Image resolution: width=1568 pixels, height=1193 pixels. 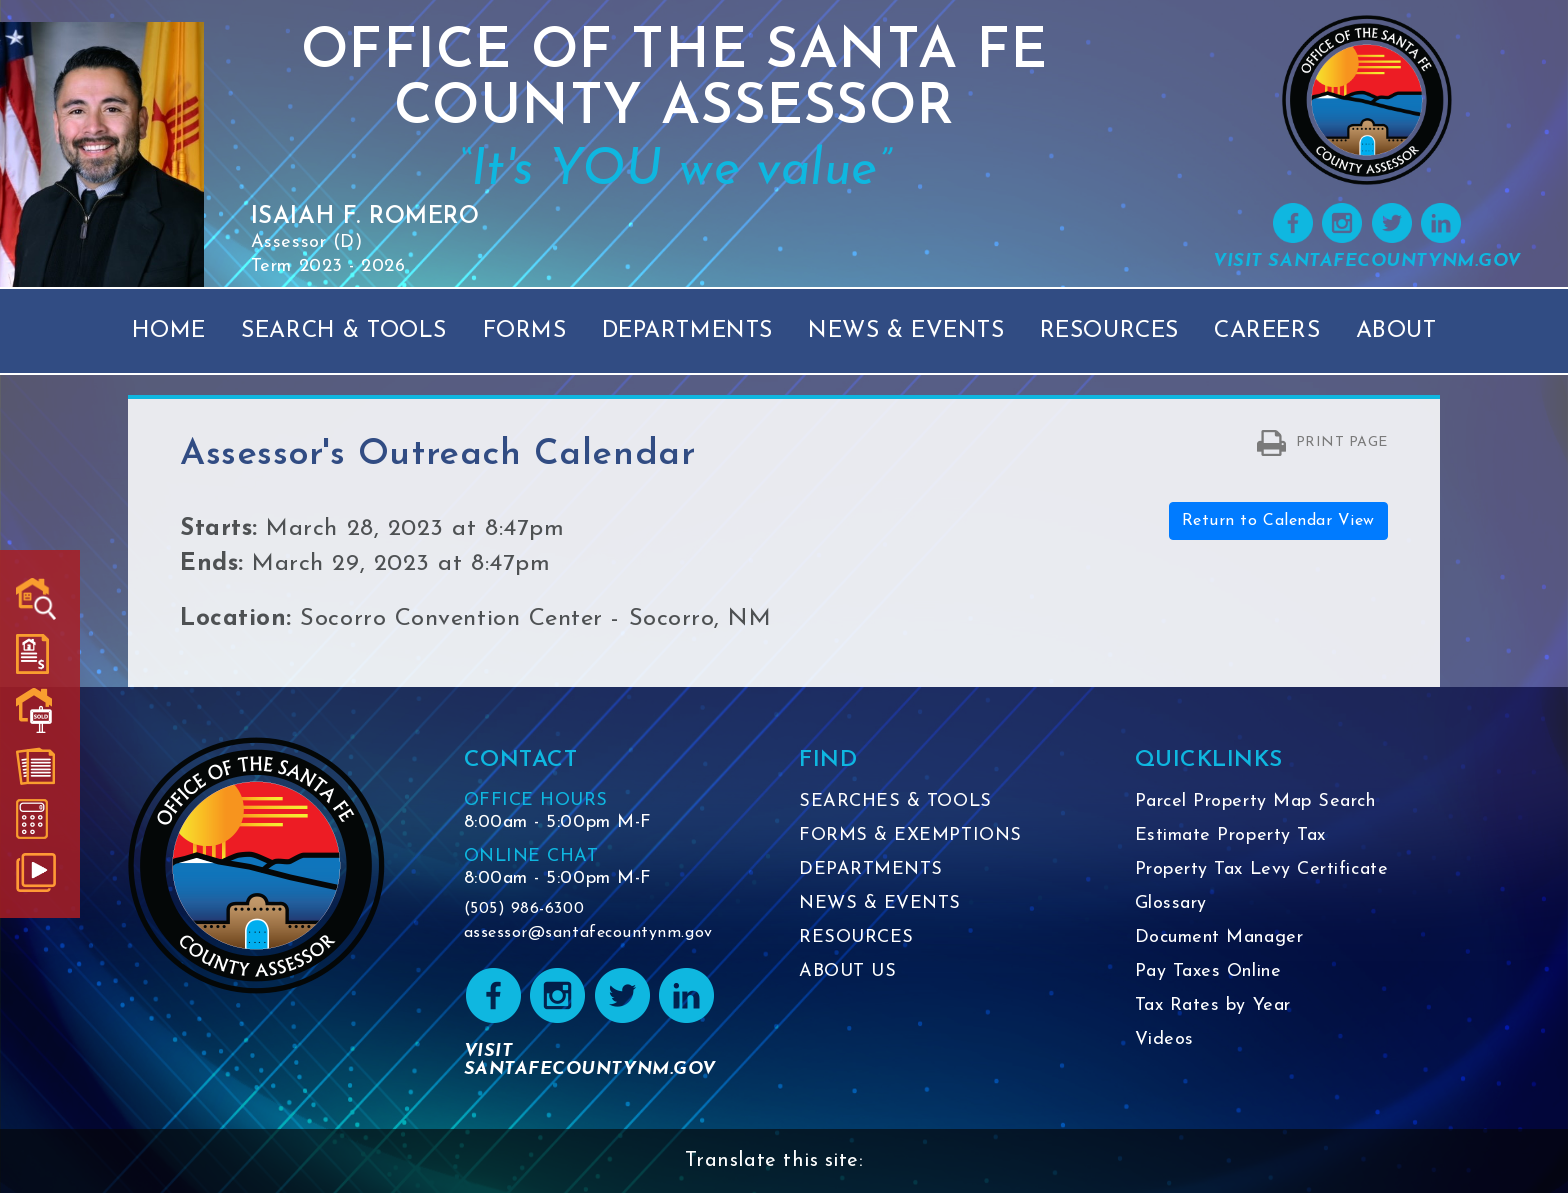 What do you see at coordinates (847, 971) in the screenshot?
I see `ABOUT US` at bounding box center [847, 971].